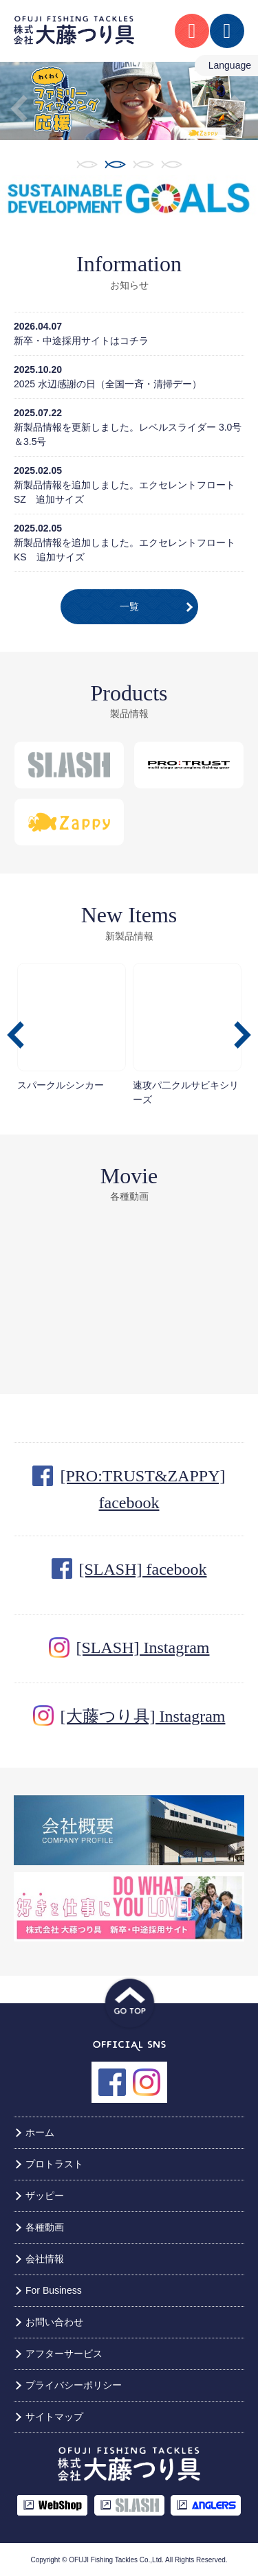 This screenshot has height=2576, width=258. What do you see at coordinates (44, 2227) in the screenshot?
I see `各種動画` at bounding box center [44, 2227].